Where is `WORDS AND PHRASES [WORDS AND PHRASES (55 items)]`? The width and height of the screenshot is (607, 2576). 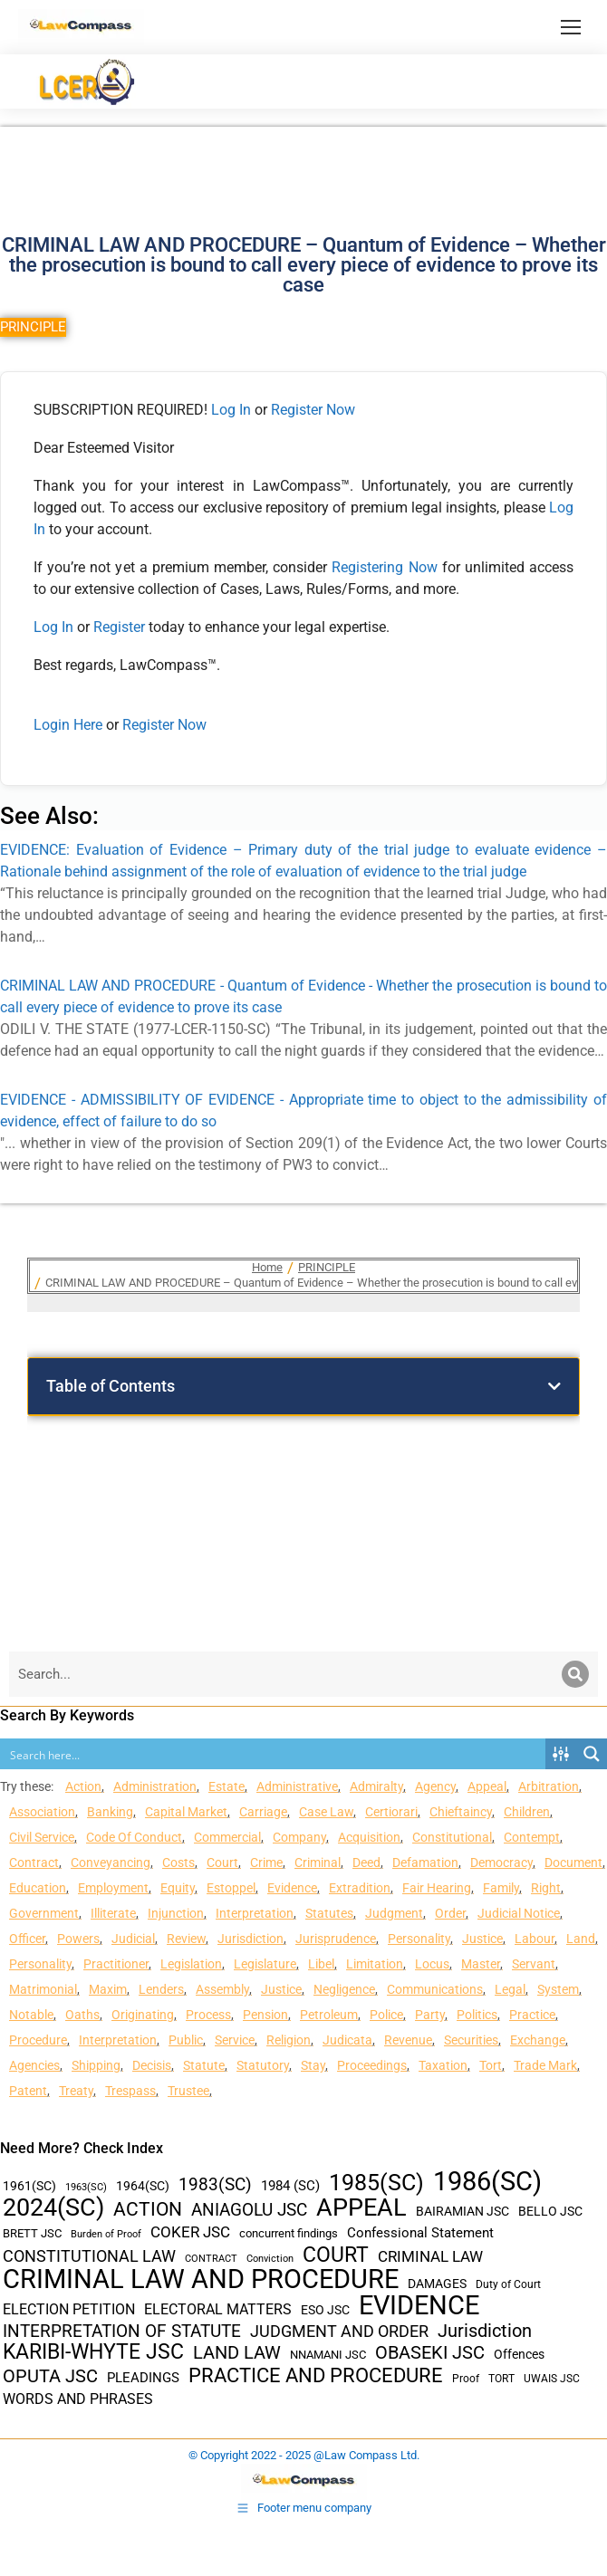 WORDS AND PHRASES [WORDS AND PHRASES (55 items)] is located at coordinates (78, 2399).